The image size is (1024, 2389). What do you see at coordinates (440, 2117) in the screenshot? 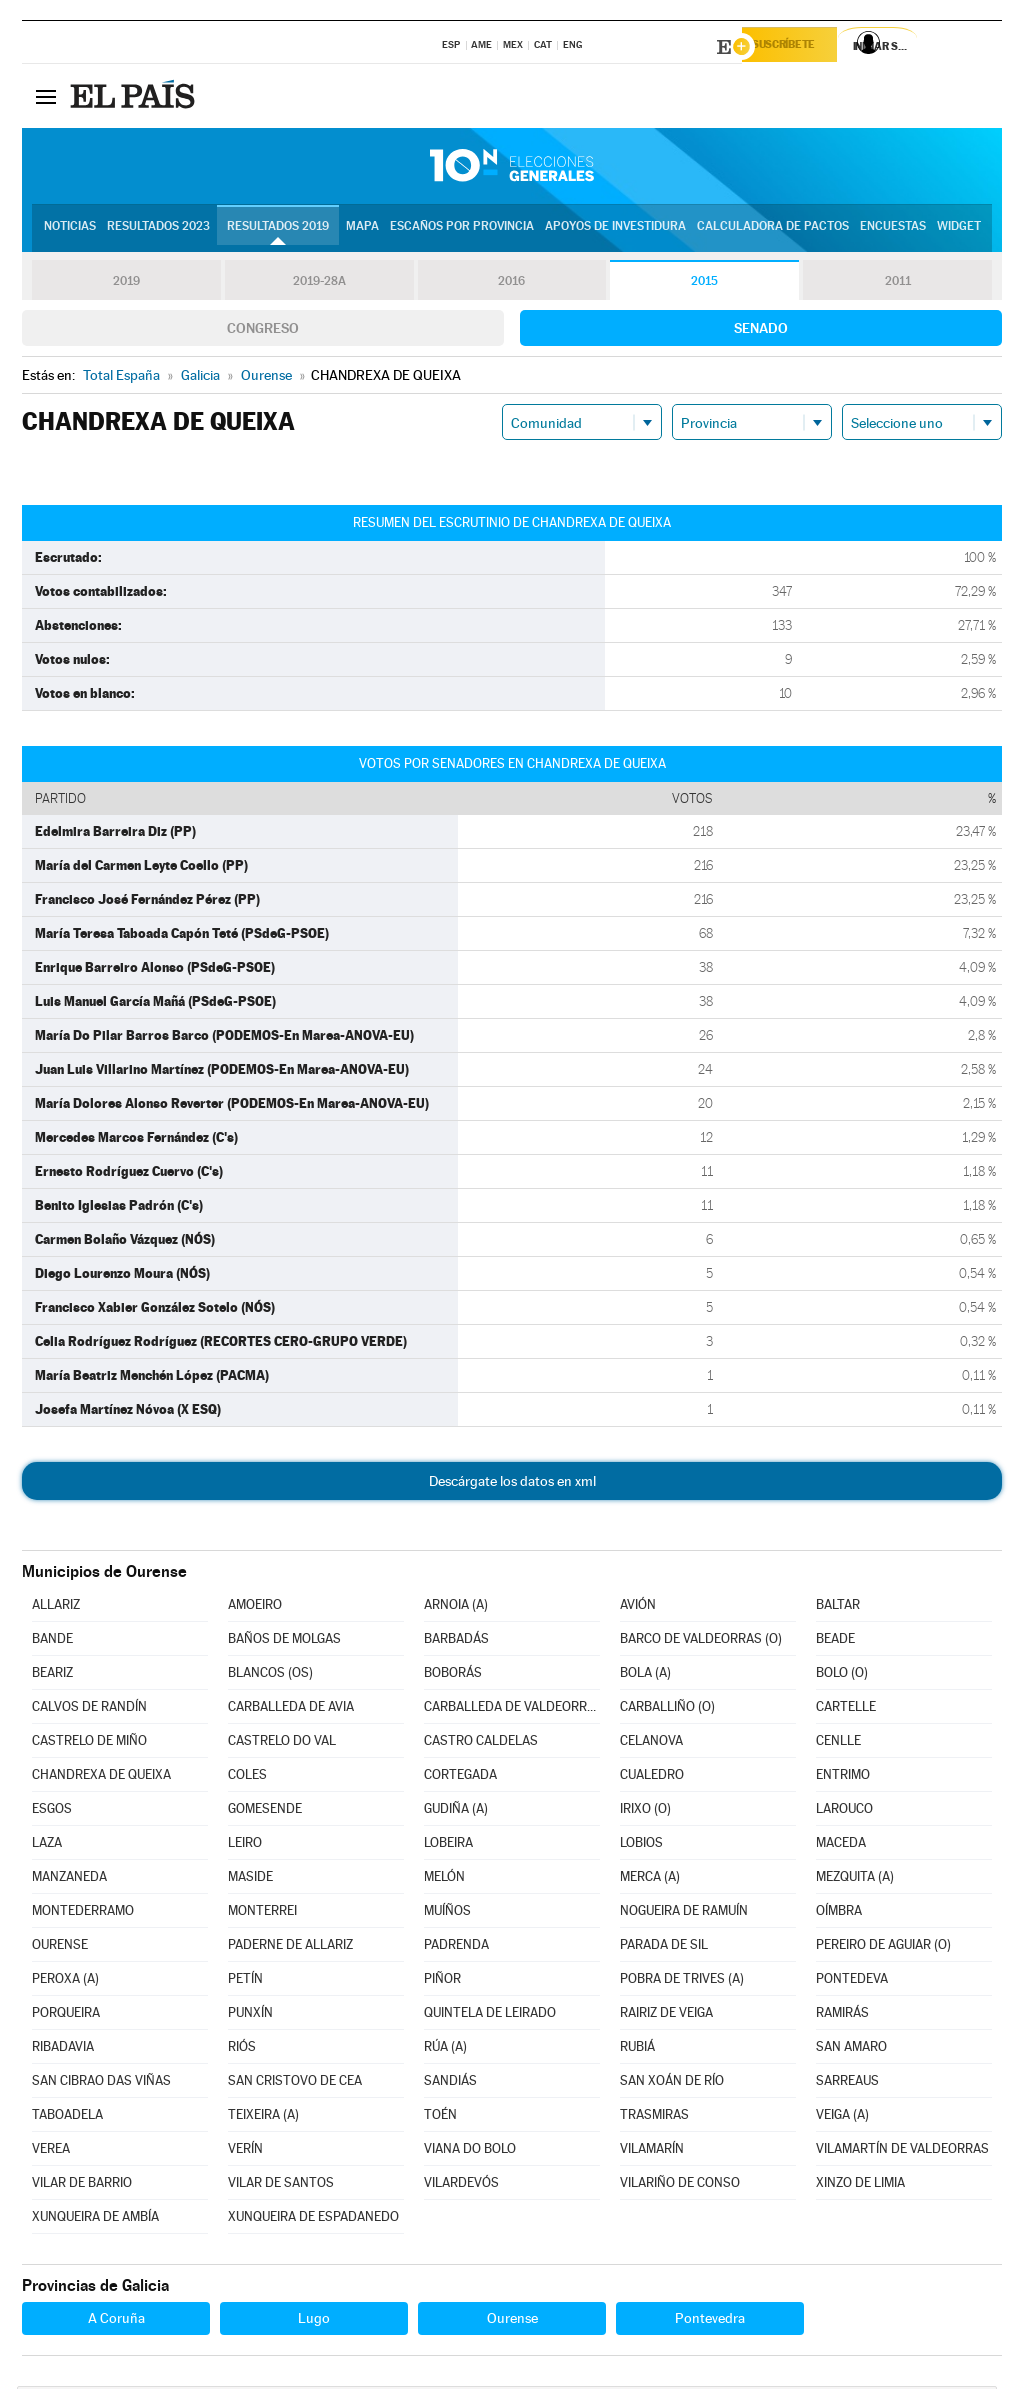
I see `TOÉN` at bounding box center [440, 2117].